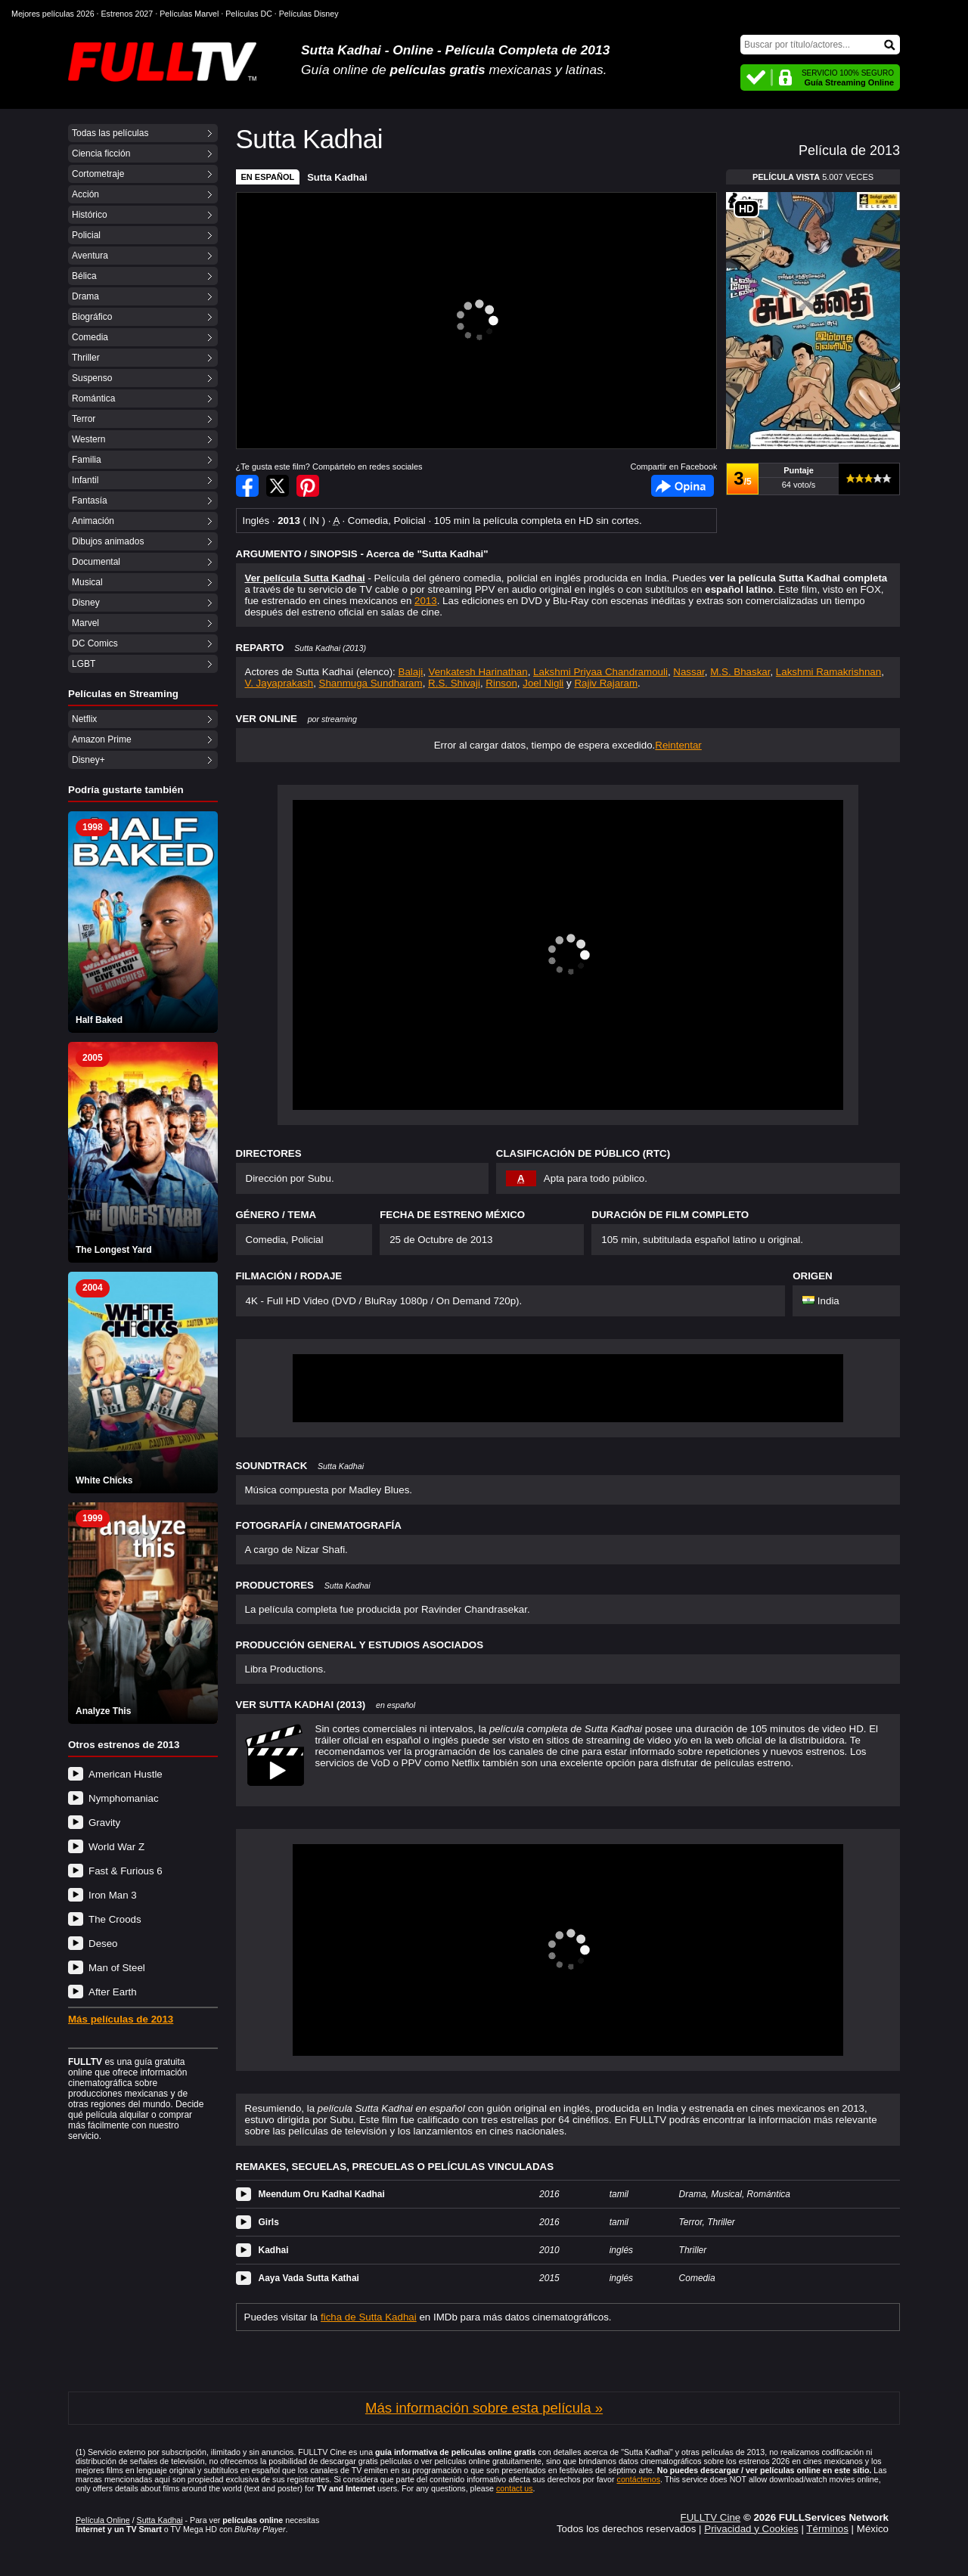 This screenshot has width=968, height=2576. I want to click on DC Comics, so click(95, 643).